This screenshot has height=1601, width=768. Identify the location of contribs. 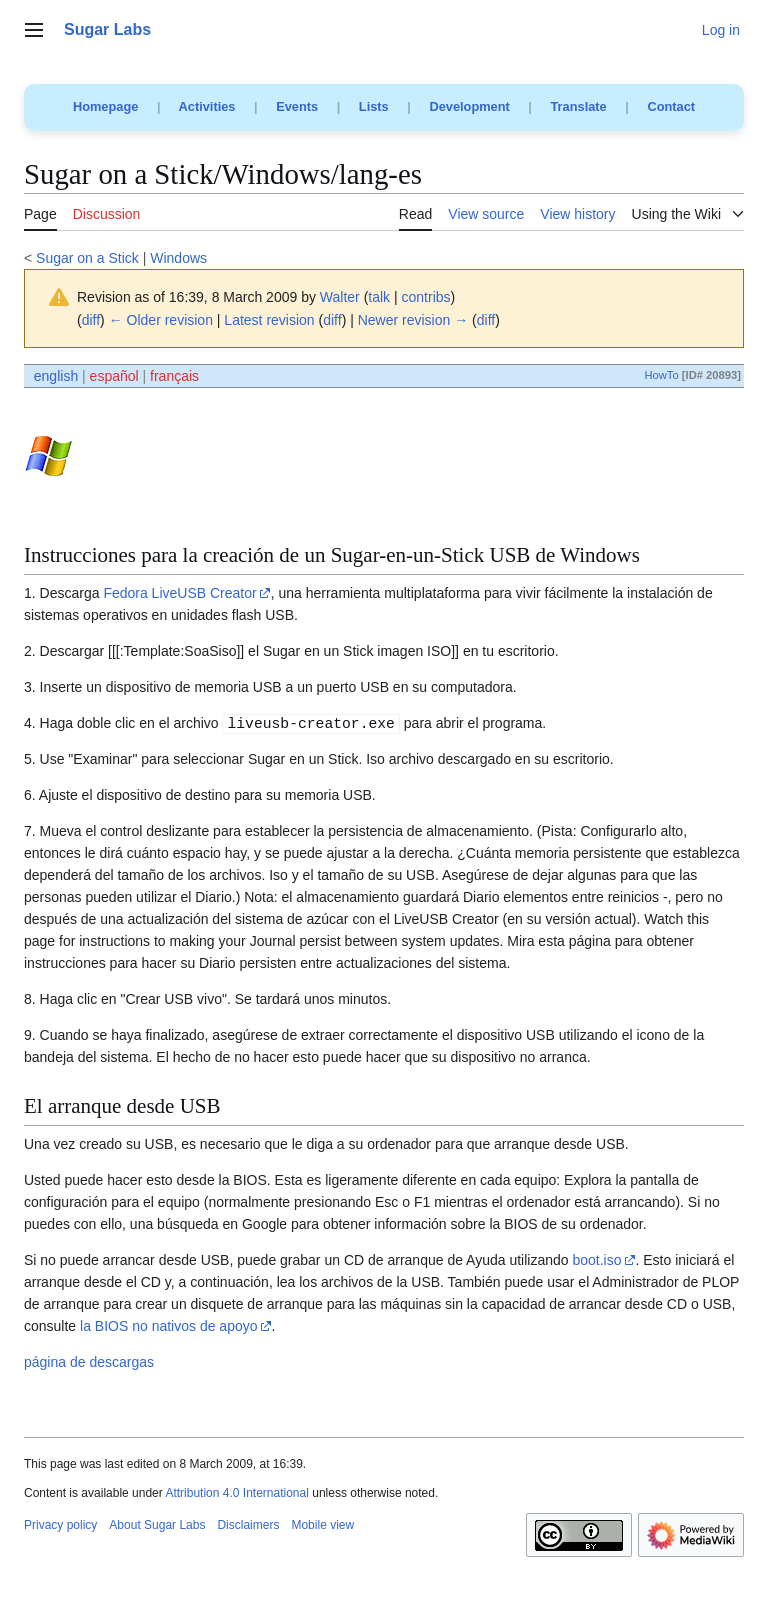
(426, 297).